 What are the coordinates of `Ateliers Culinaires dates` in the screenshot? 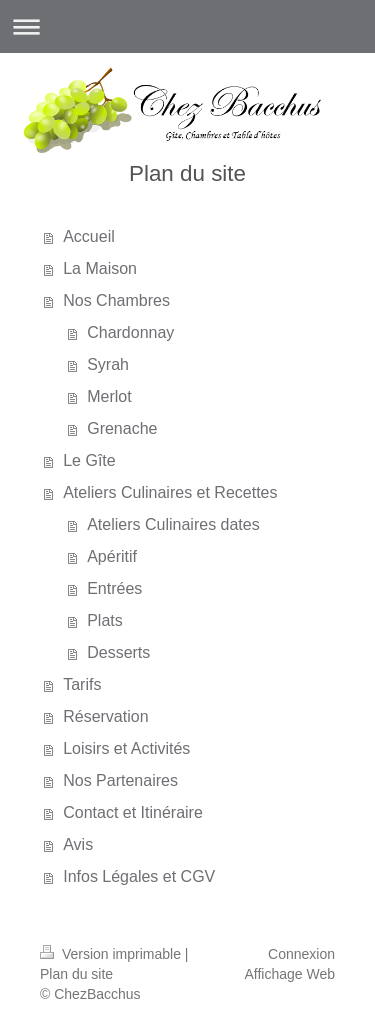 It's located at (173, 524).